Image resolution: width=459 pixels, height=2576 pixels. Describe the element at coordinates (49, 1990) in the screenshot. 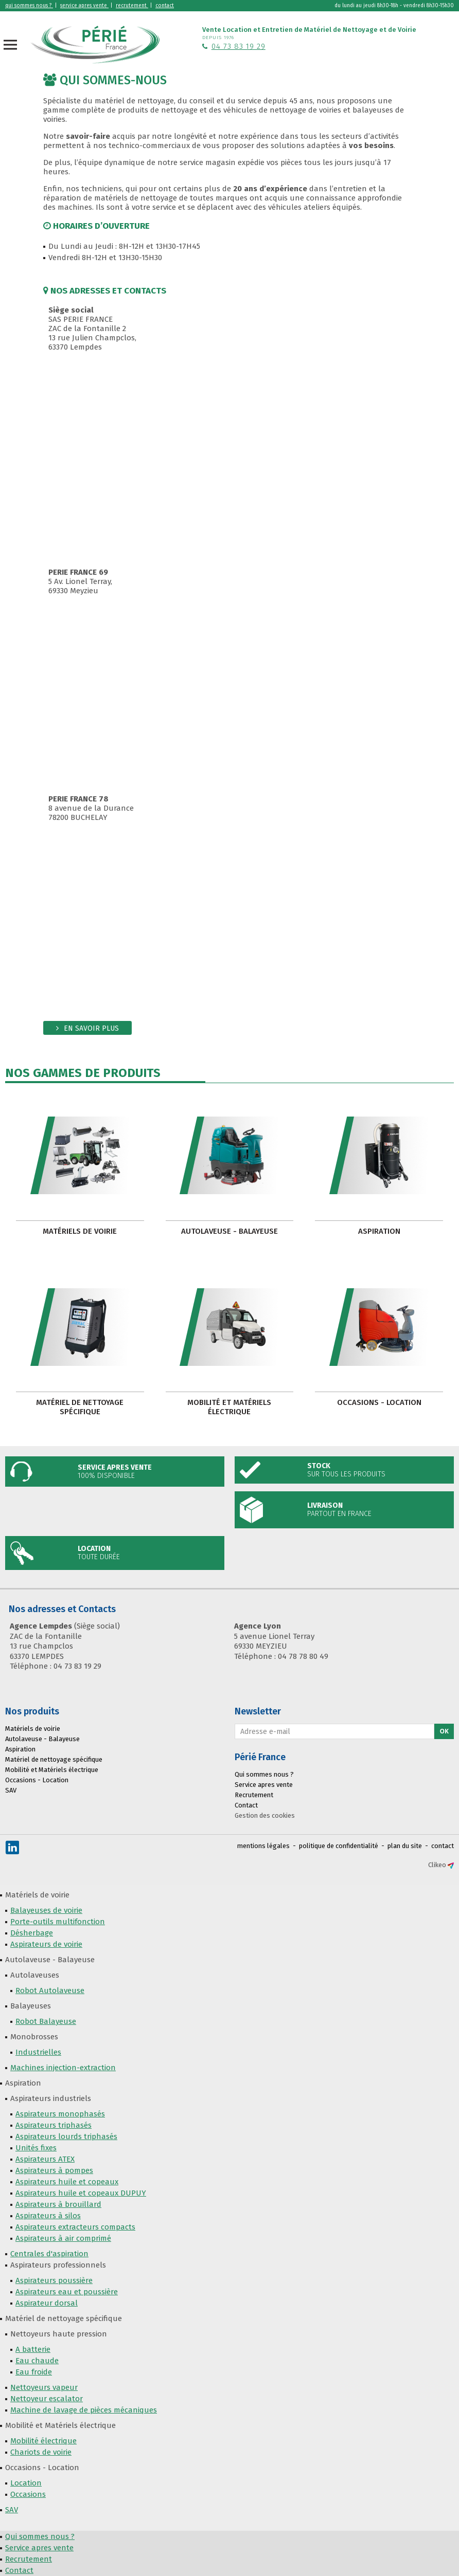

I see `Robot Autolaveuse` at that location.